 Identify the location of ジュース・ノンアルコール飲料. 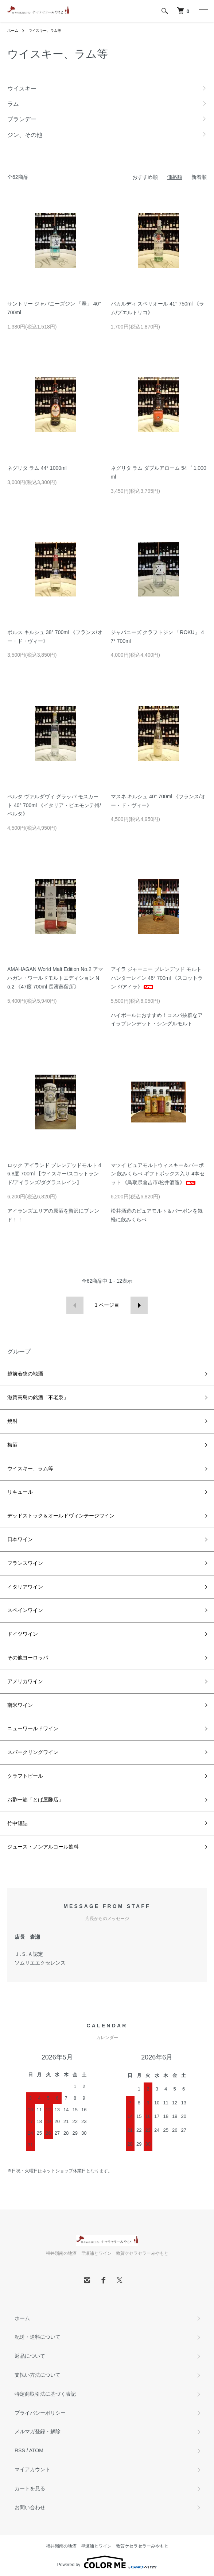
(43, 1847).